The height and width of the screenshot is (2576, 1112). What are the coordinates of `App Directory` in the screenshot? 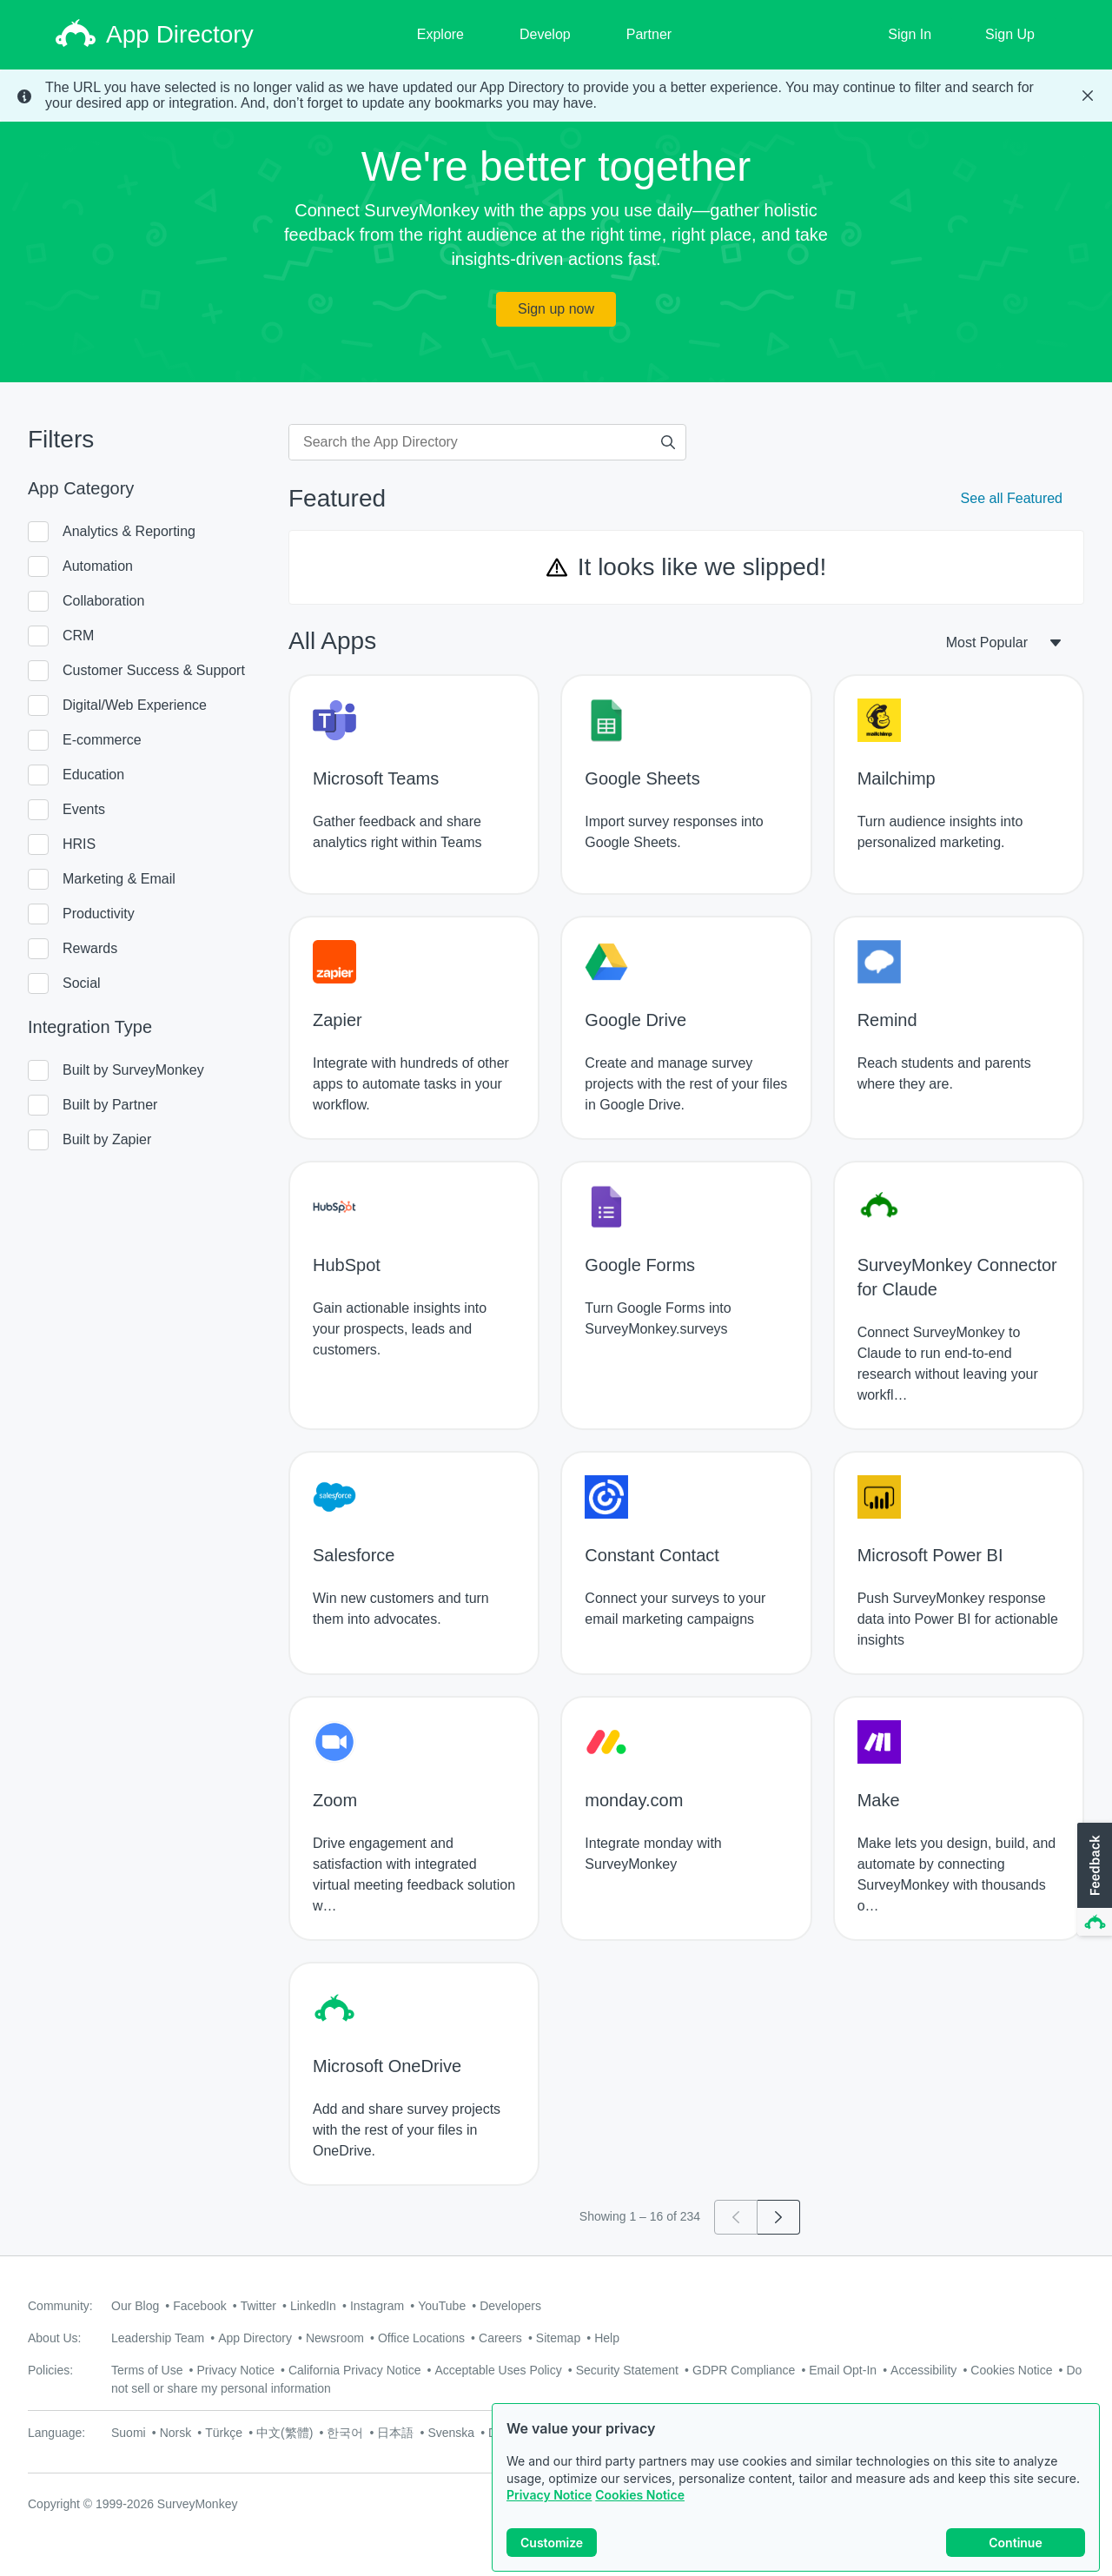 It's located at (255, 2338).